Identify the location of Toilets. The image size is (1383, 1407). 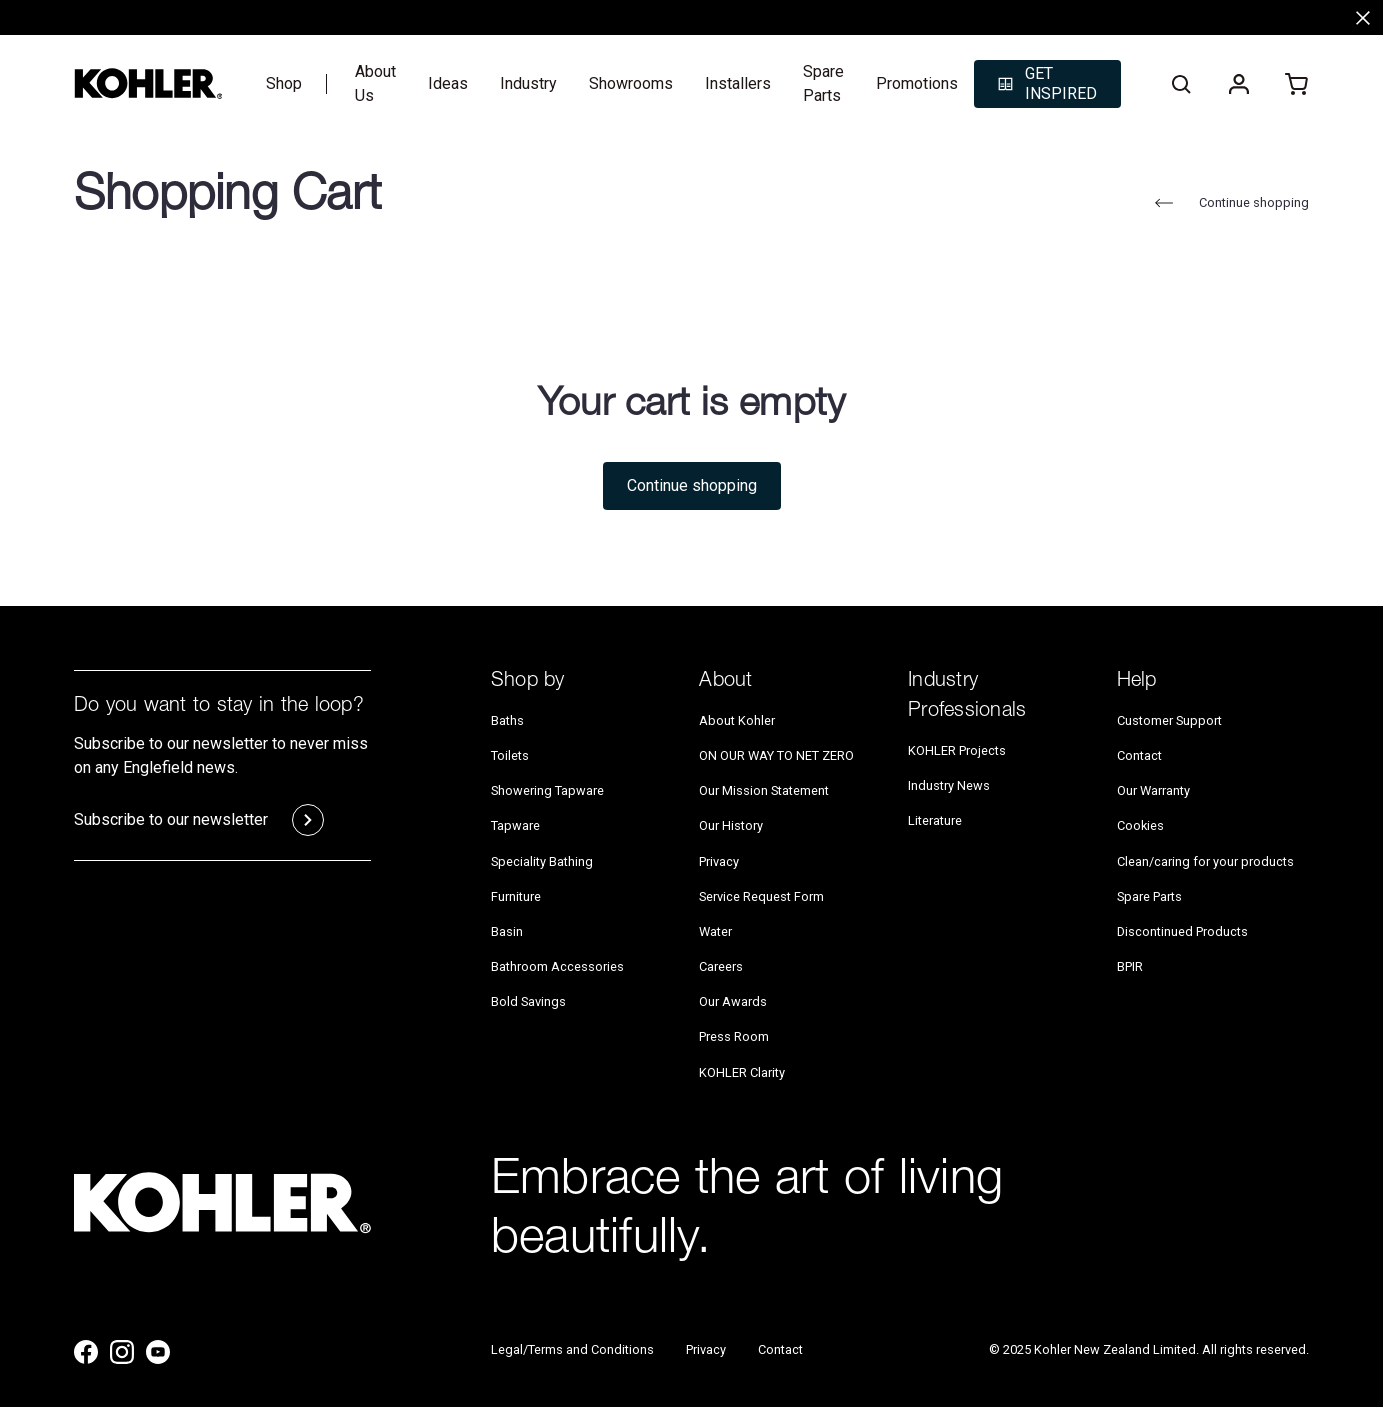
(510, 755).